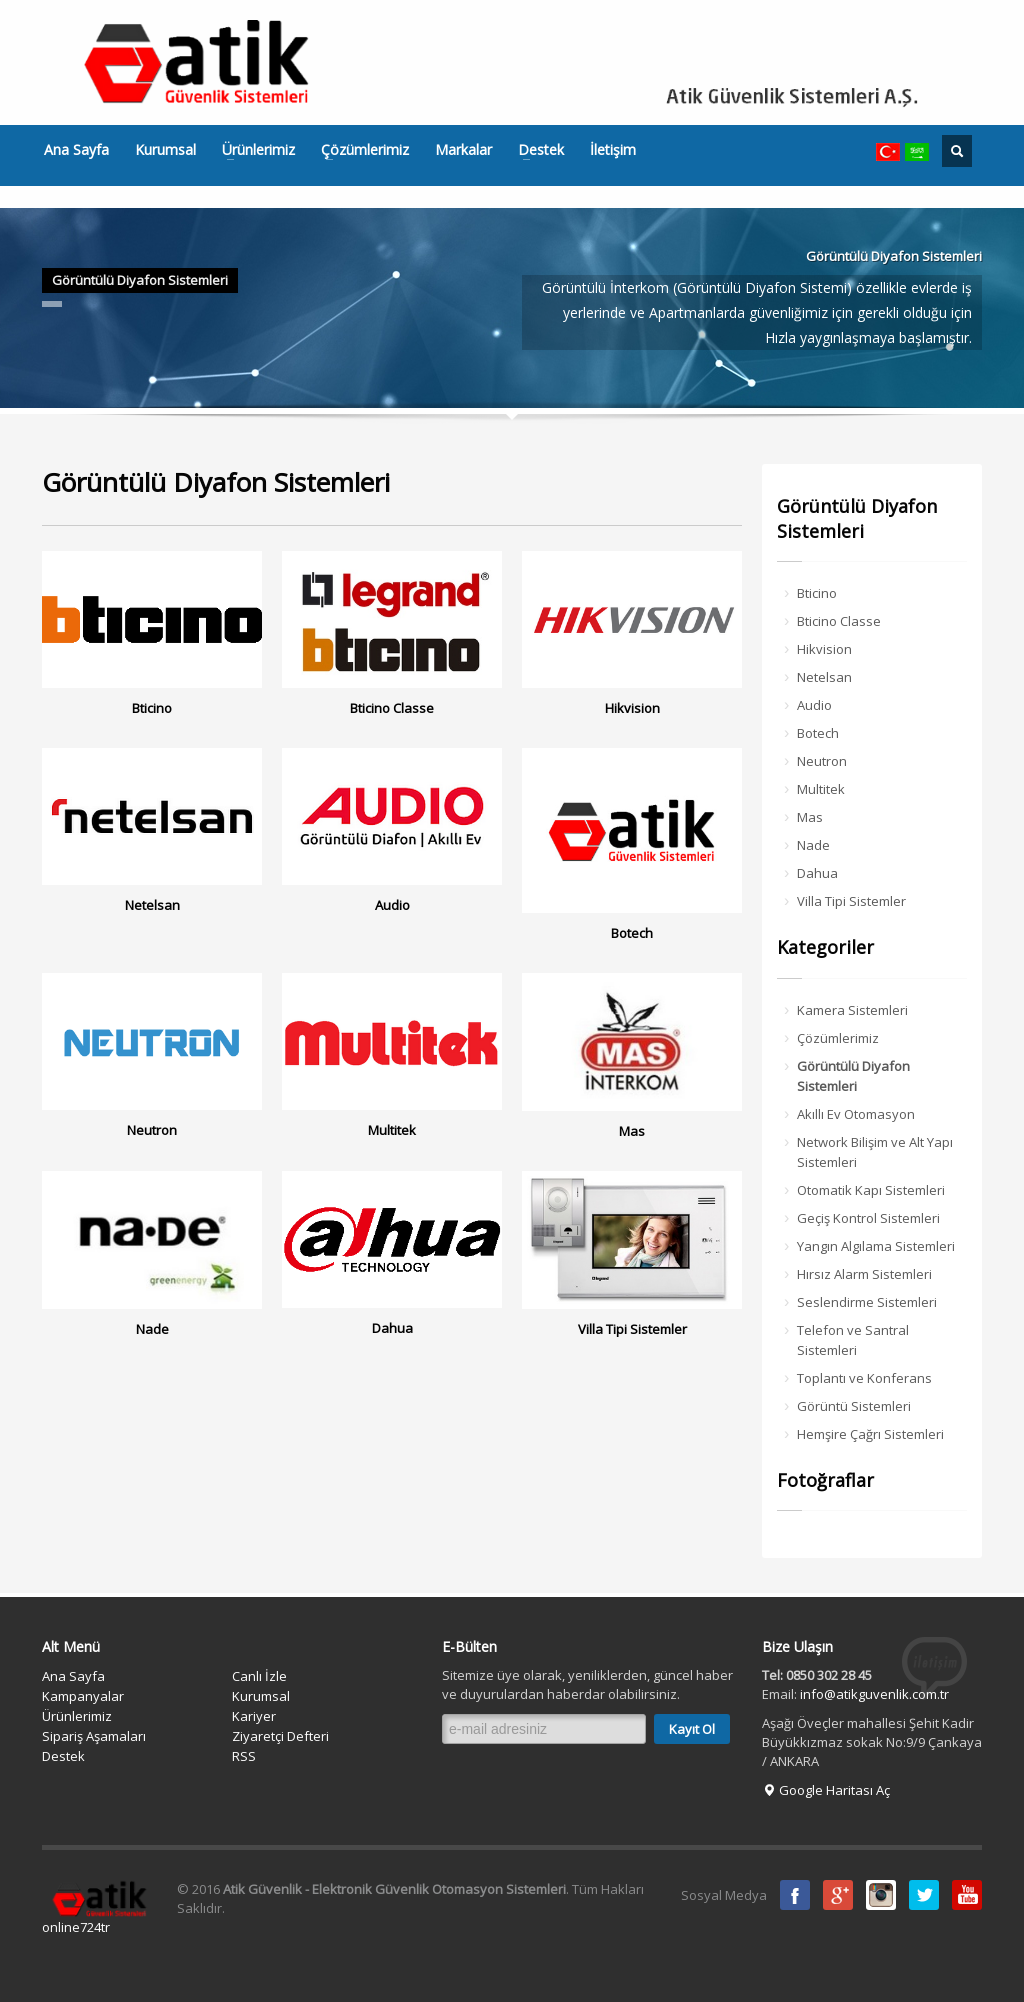  What do you see at coordinates (871, 1190) in the screenshot?
I see `Otomatik Kapı Sistemleri` at bounding box center [871, 1190].